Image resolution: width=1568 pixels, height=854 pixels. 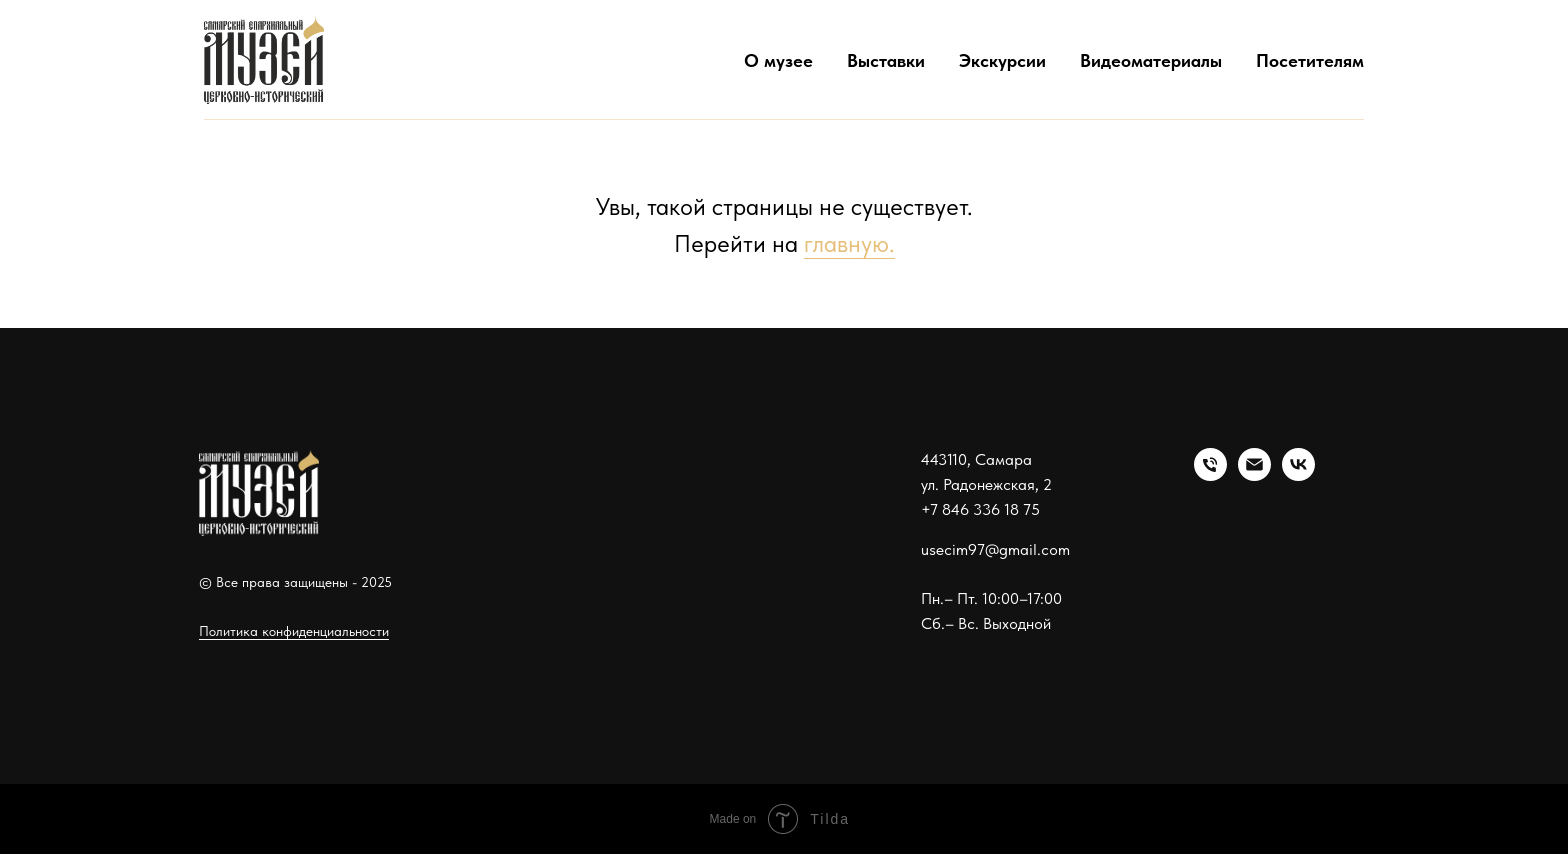 What do you see at coordinates (1210, 475) in the screenshot?
I see `[Телефон]` at bounding box center [1210, 475].